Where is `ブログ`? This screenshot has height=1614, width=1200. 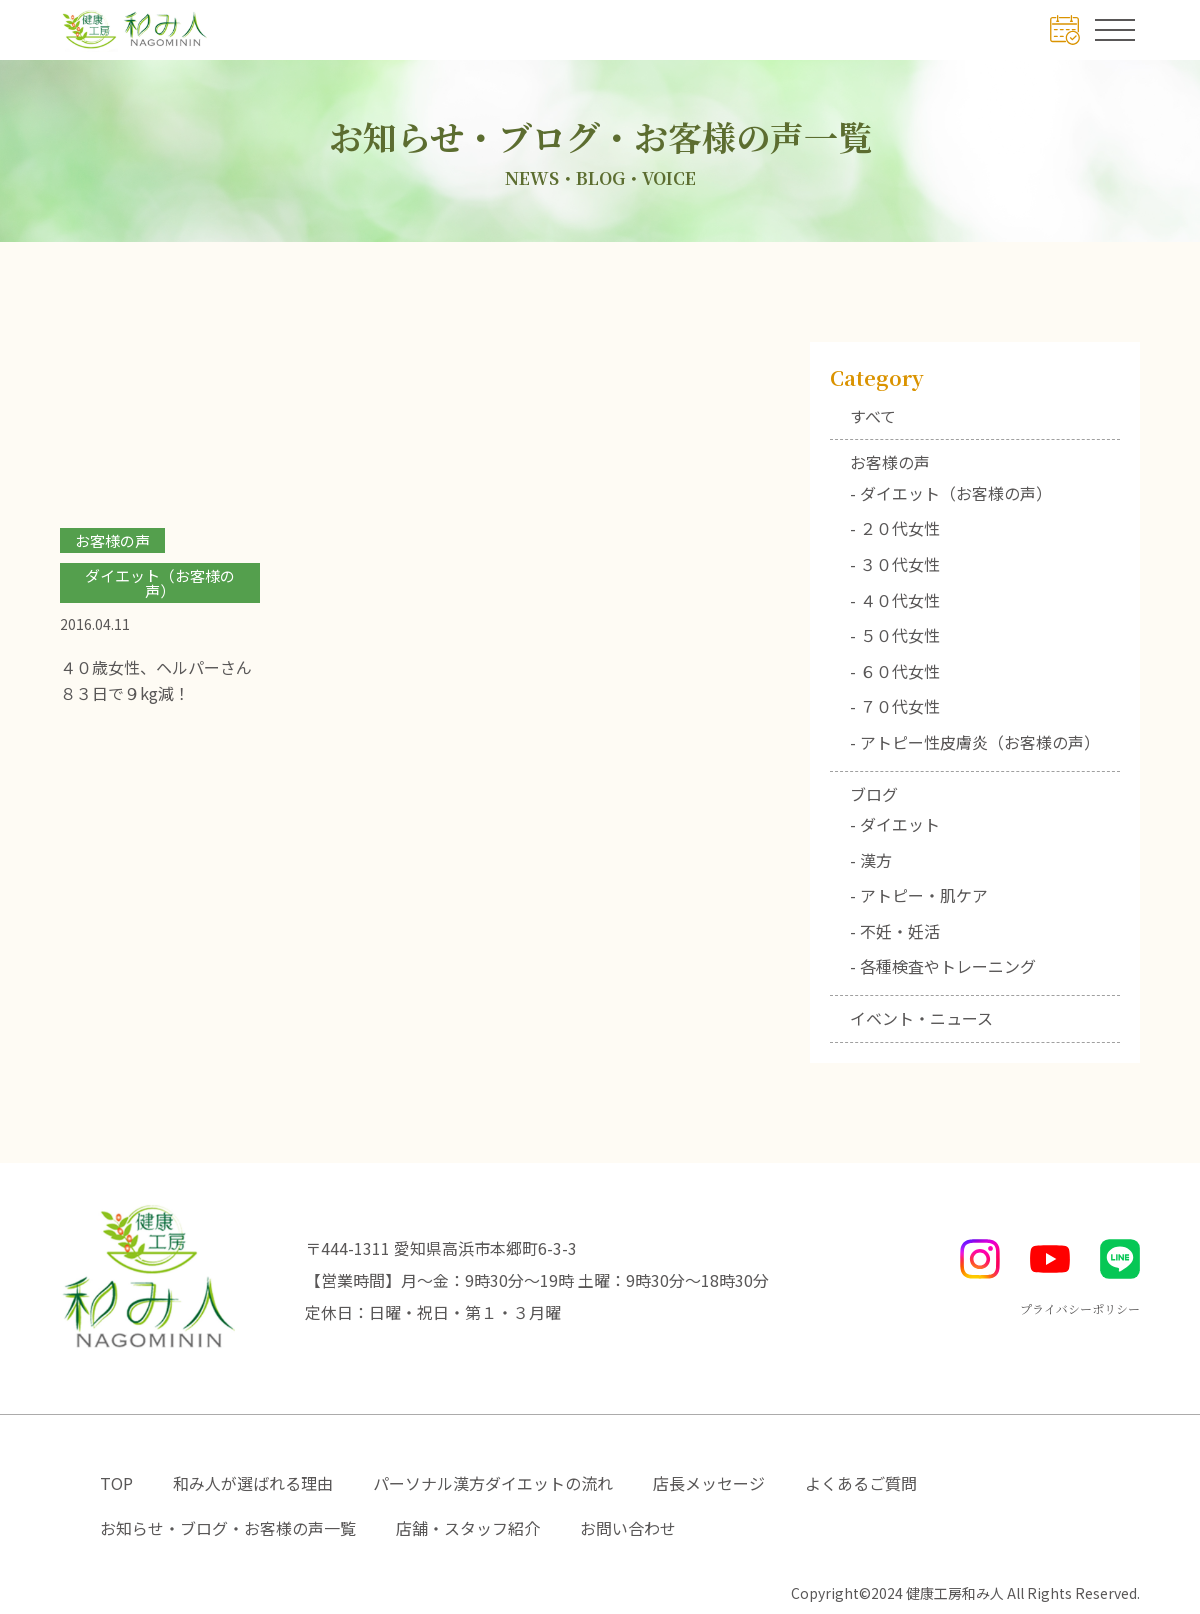 ブログ is located at coordinates (874, 794).